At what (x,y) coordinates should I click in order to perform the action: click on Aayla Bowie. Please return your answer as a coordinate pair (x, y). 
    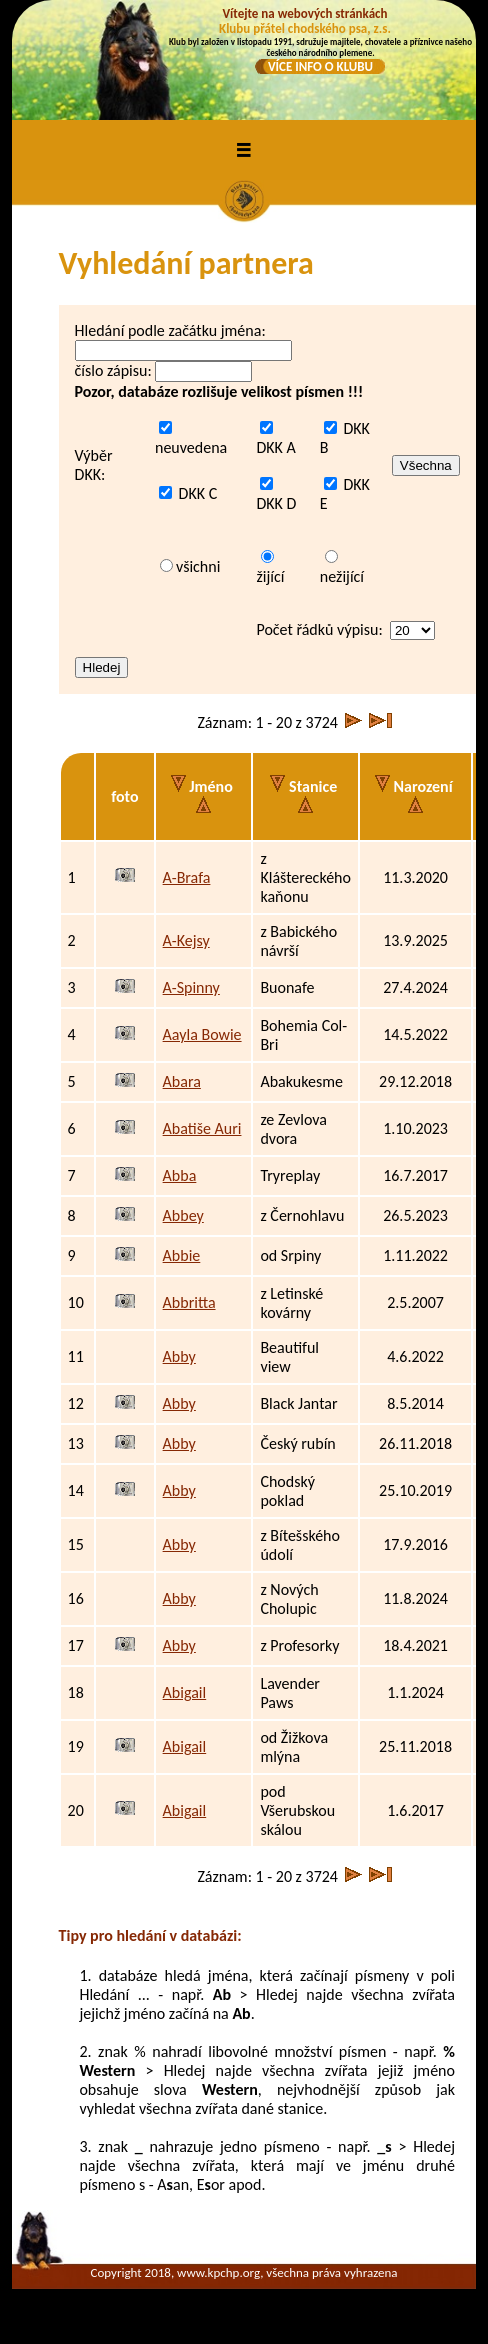
    Looking at the image, I should click on (202, 1034).